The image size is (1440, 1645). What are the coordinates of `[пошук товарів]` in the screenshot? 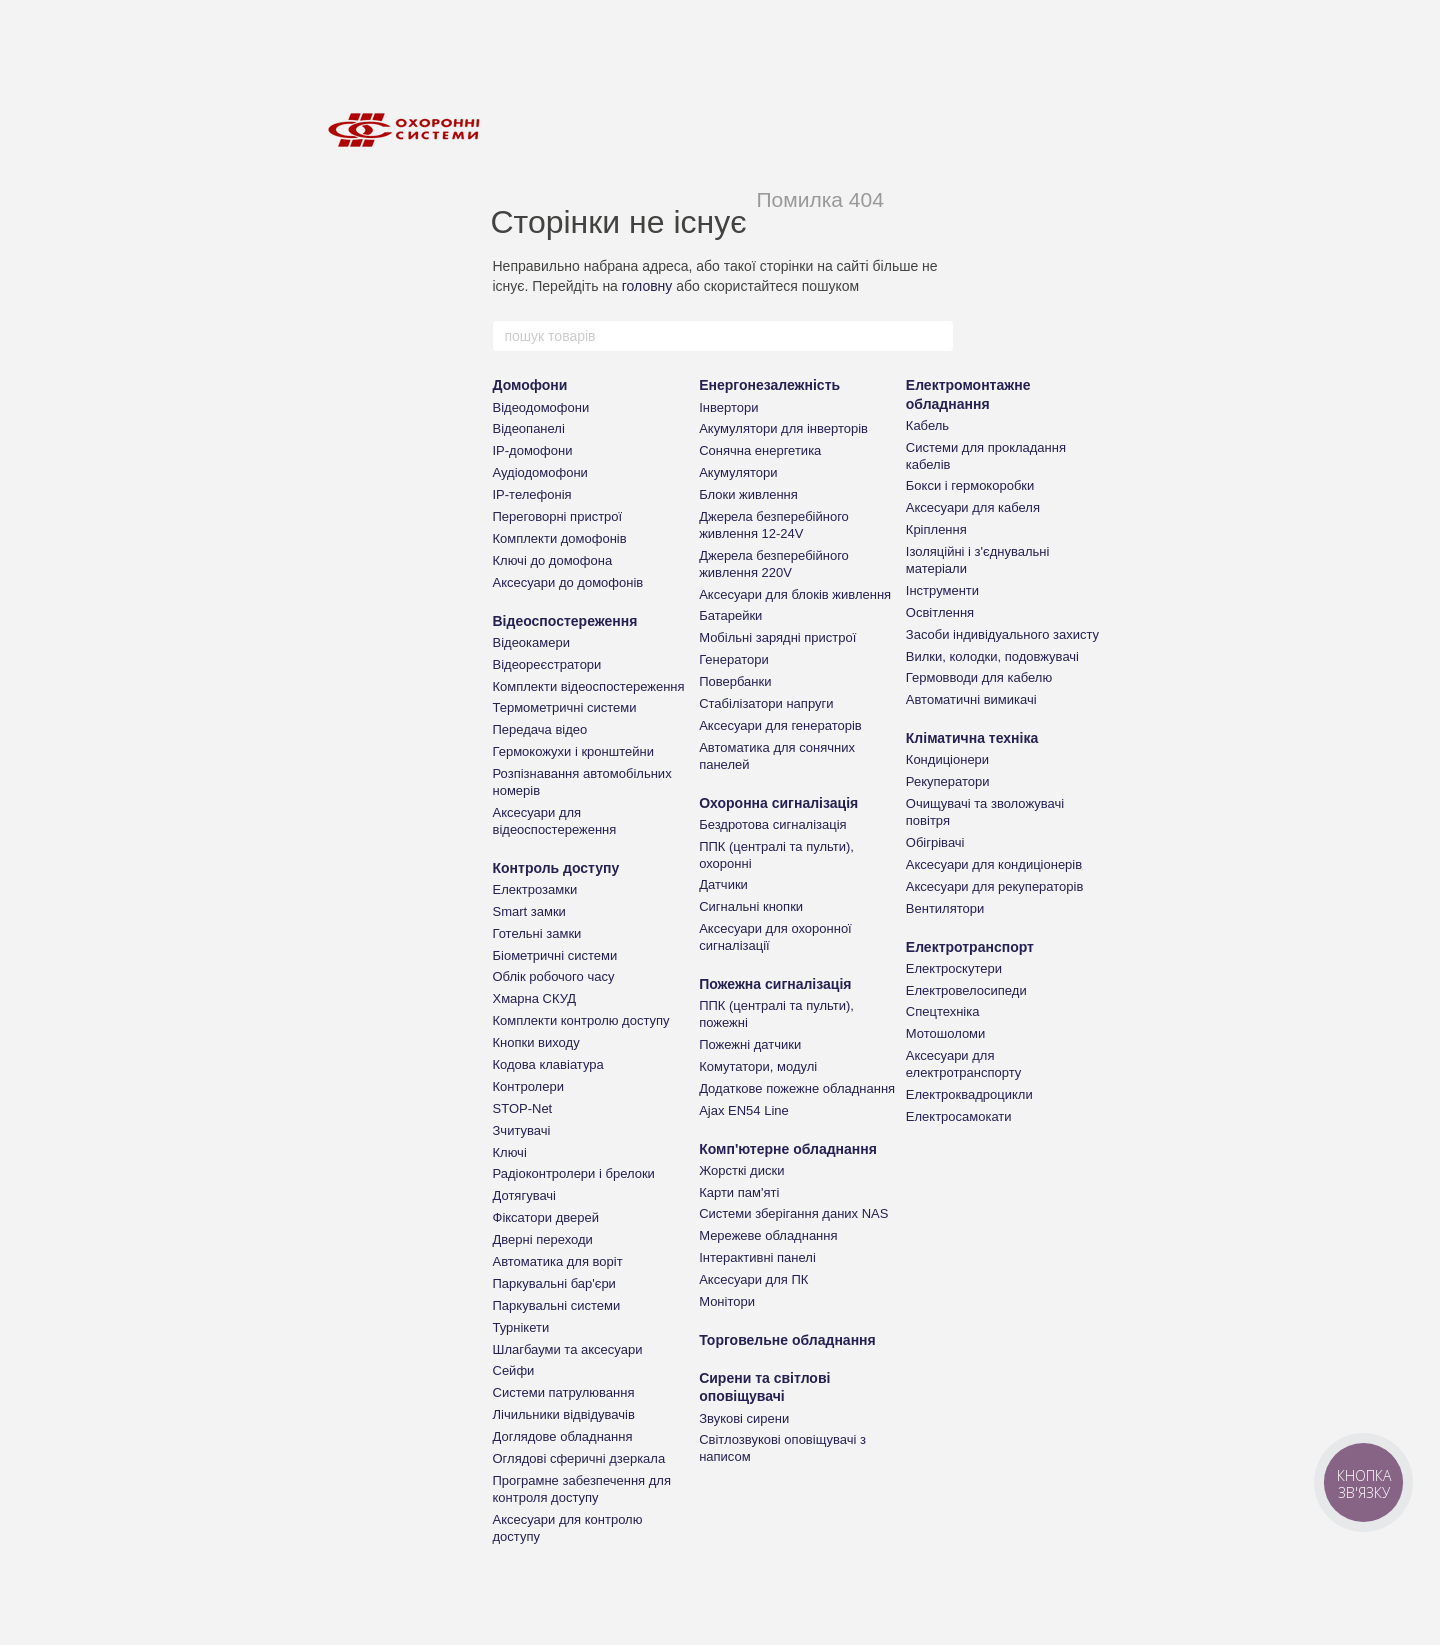 It's located at (937, 336).